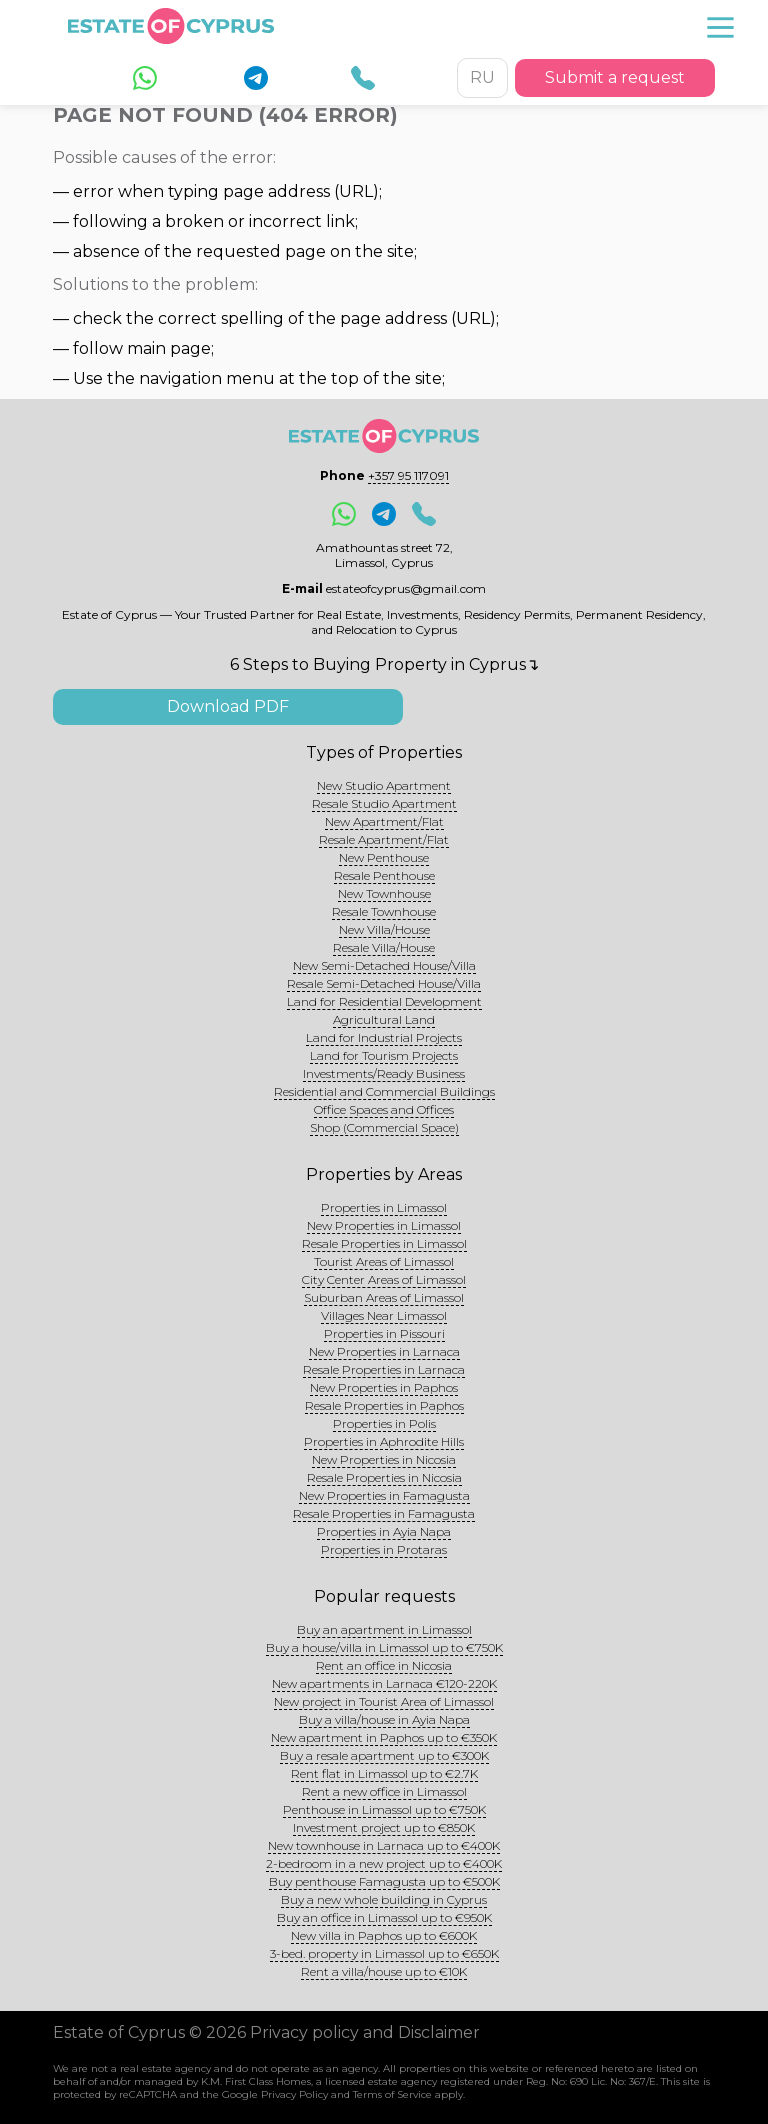  I want to click on Investment project up to €850K, so click(384, 1827).